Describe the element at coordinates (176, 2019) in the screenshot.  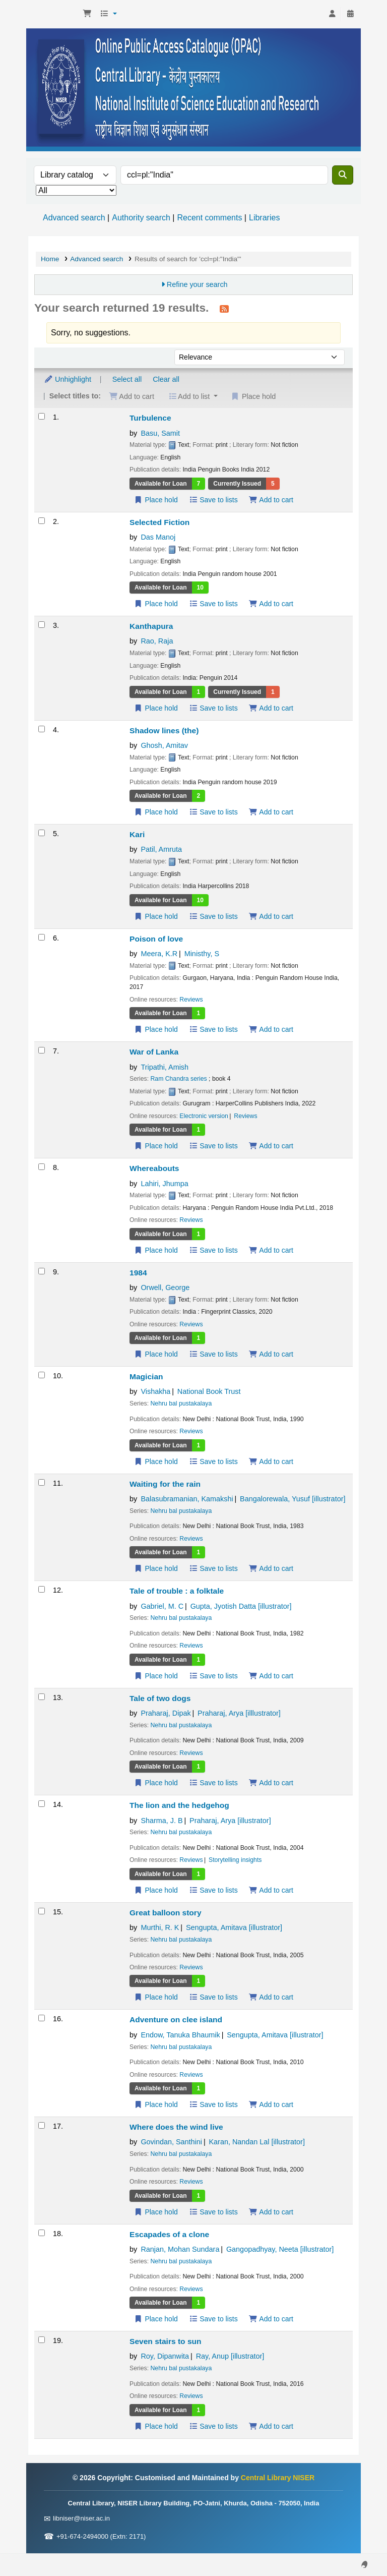
I see `Adventure on clee island` at that location.